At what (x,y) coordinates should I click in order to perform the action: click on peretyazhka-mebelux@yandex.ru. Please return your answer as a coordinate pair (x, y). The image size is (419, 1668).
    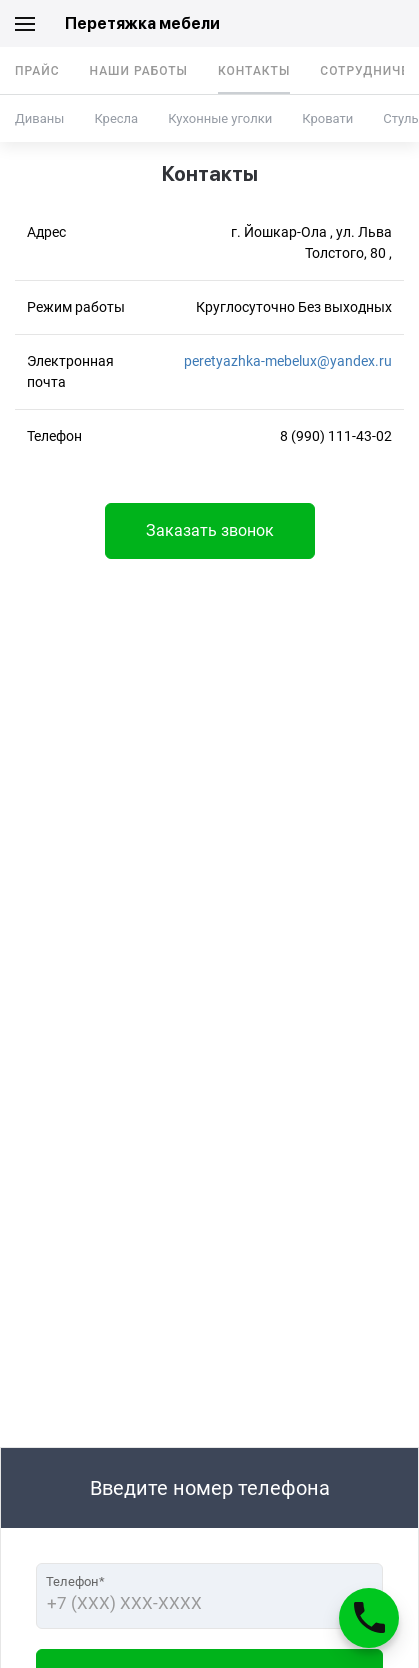
    Looking at the image, I should click on (288, 361).